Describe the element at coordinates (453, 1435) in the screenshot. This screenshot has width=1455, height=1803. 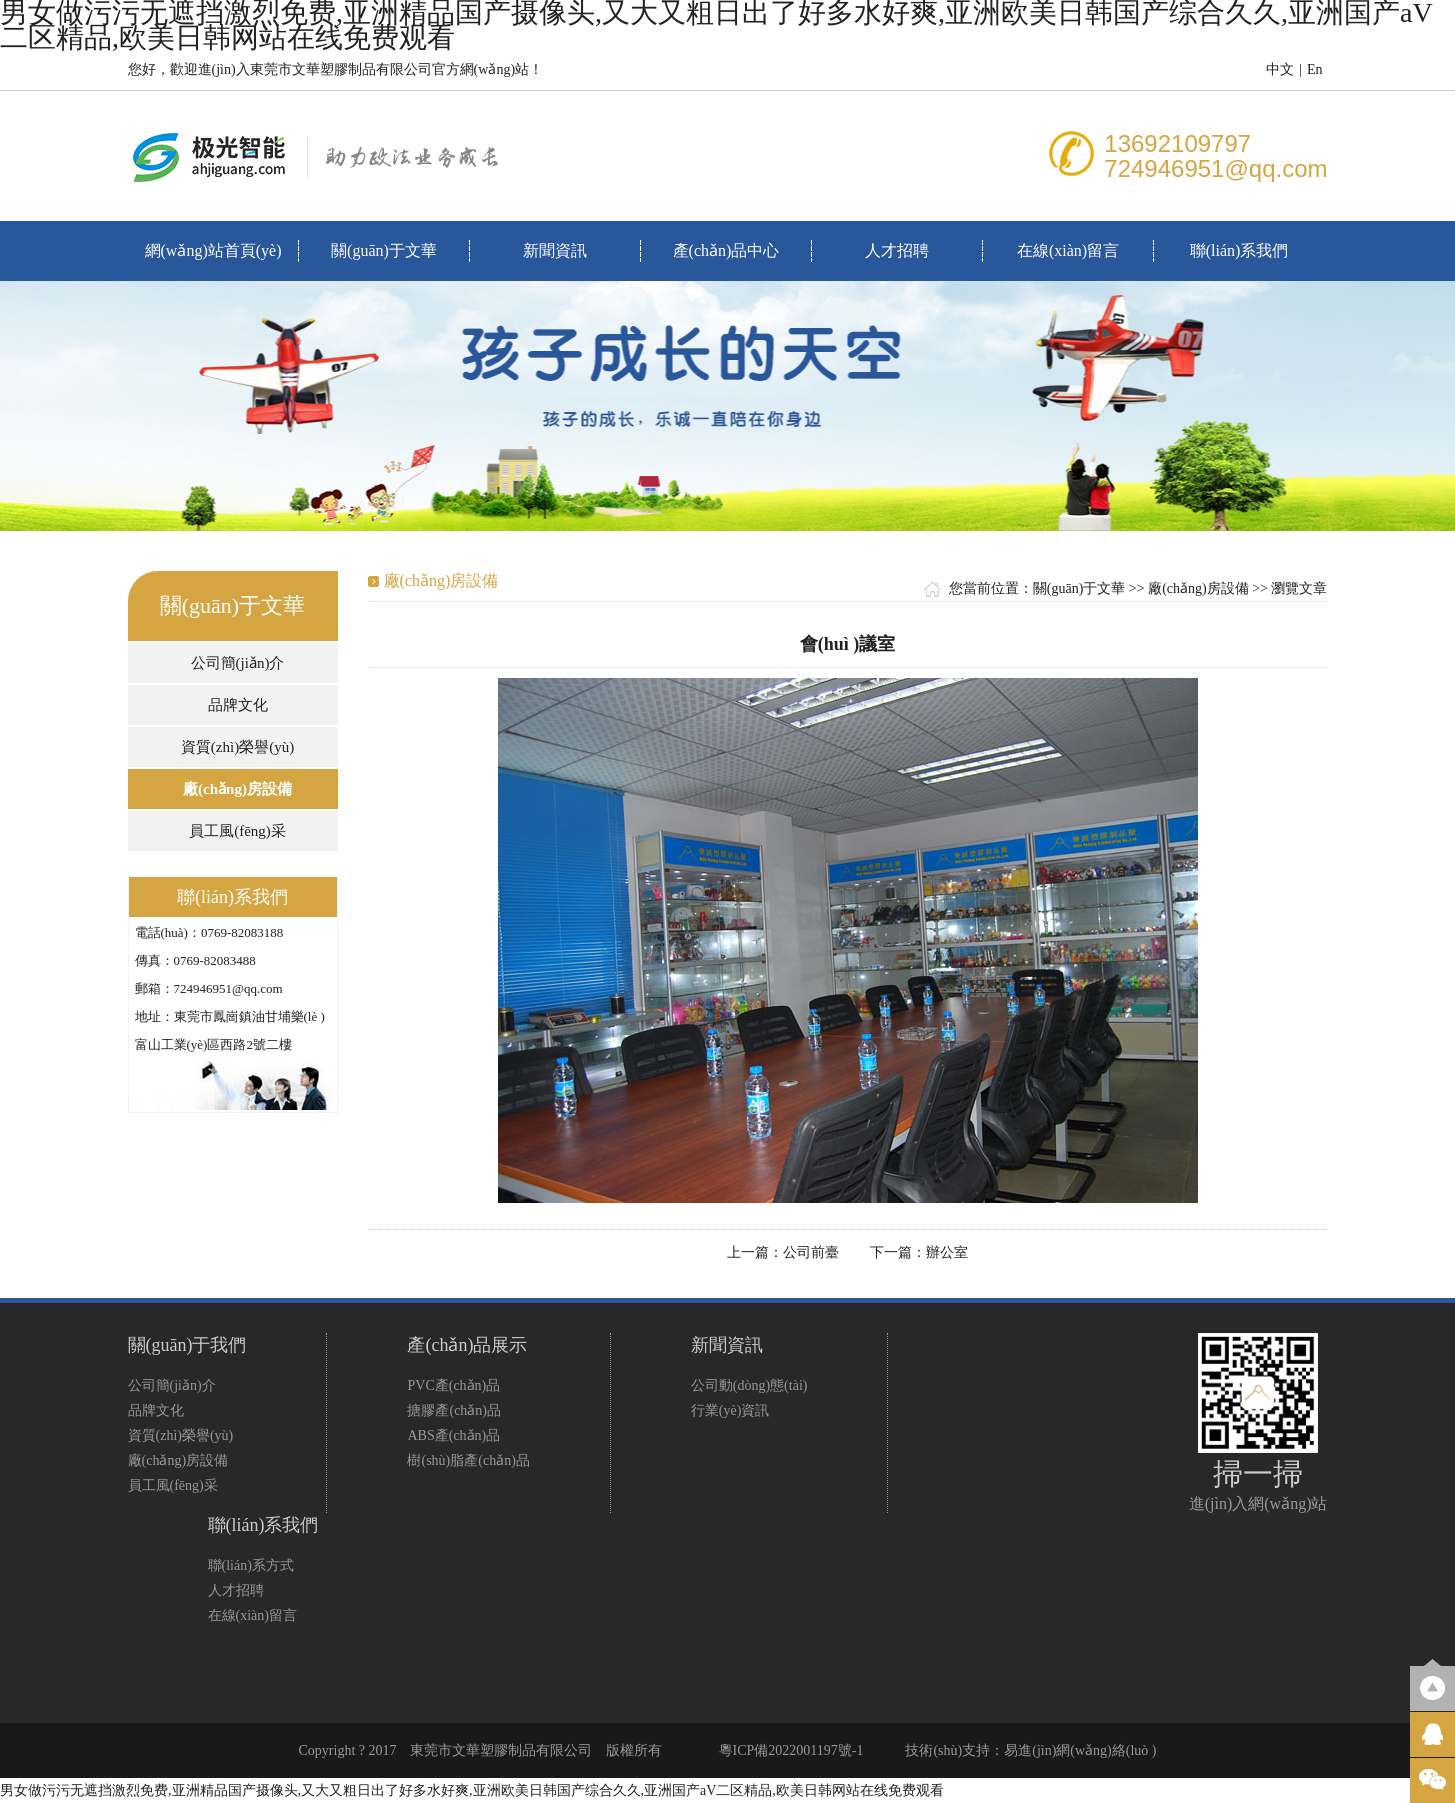
I see `ABS產(chǎn)品` at that location.